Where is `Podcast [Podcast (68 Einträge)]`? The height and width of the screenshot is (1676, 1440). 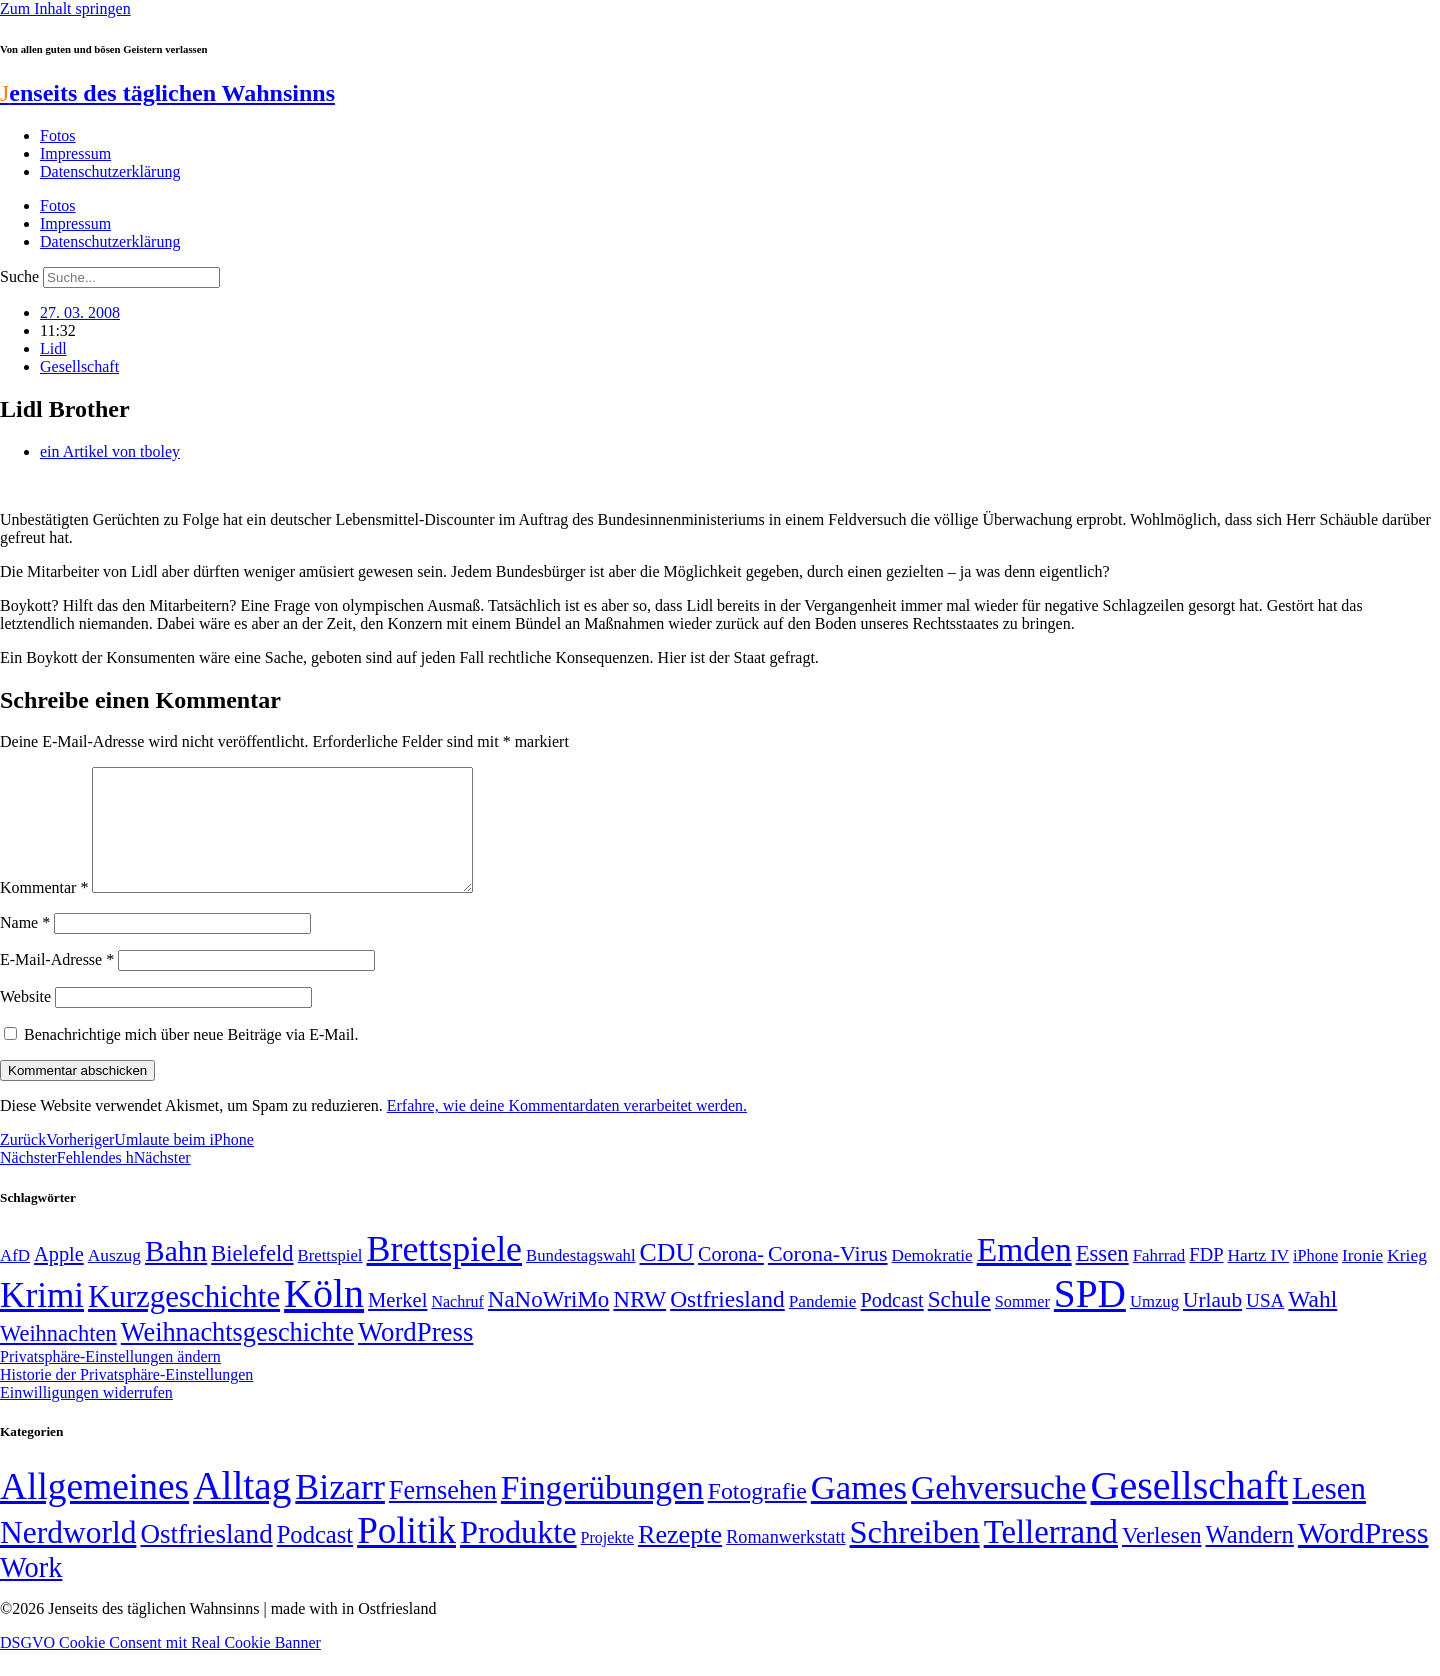 Podcast [Podcast (68 Einträge)] is located at coordinates (892, 1324).